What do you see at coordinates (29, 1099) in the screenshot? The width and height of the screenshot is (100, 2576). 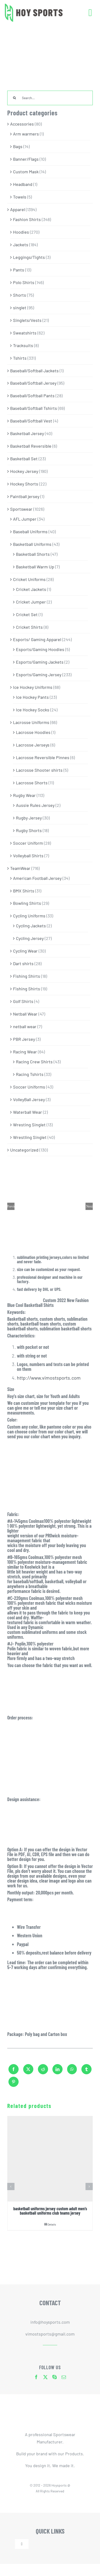 I see `VolleyBall Jersey` at bounding box center [29, 1099].